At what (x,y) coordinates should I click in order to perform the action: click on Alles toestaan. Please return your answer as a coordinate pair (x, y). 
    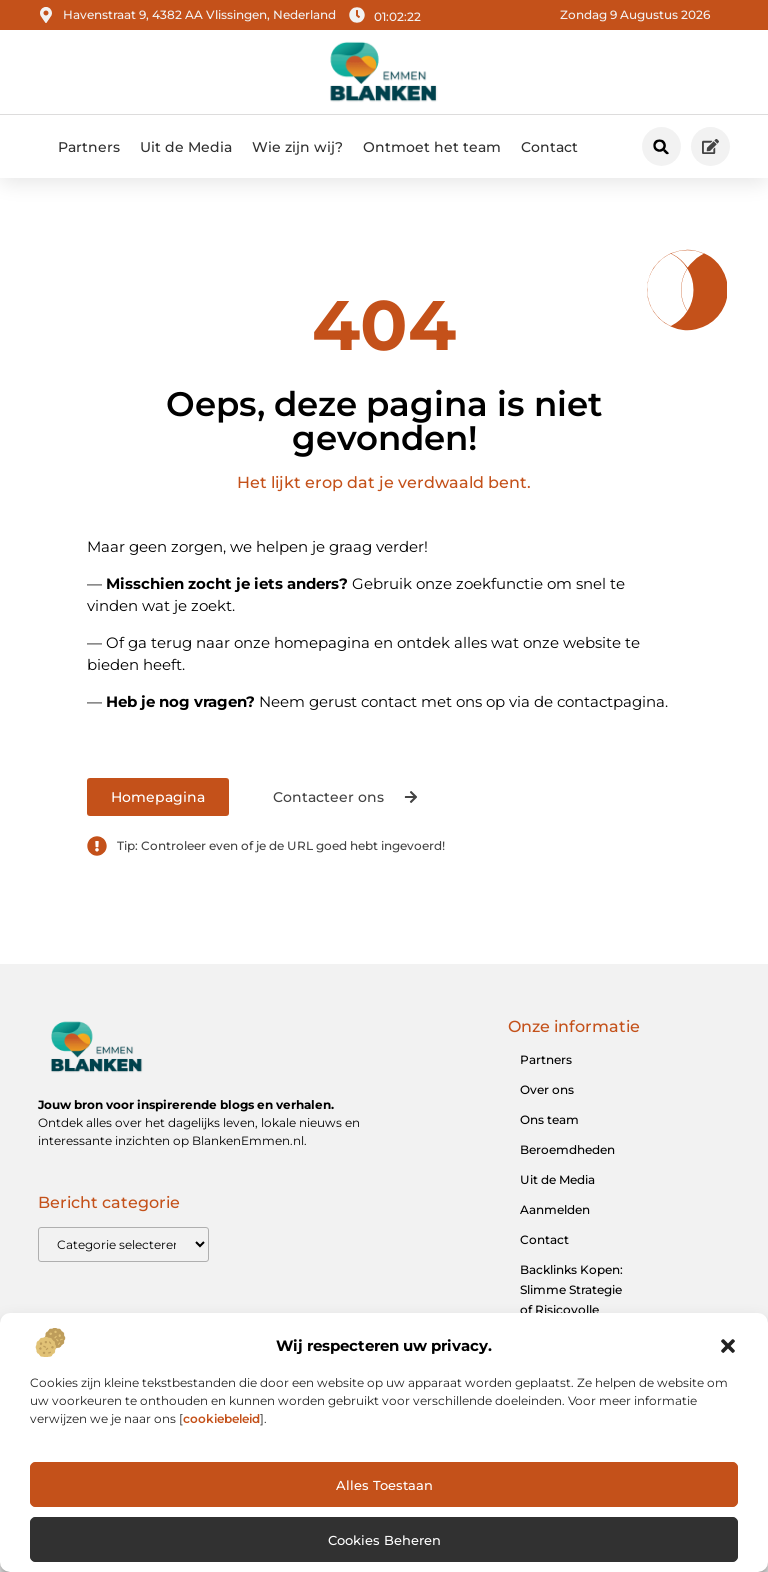
    Looking at the image, I should click on (384, 1485).